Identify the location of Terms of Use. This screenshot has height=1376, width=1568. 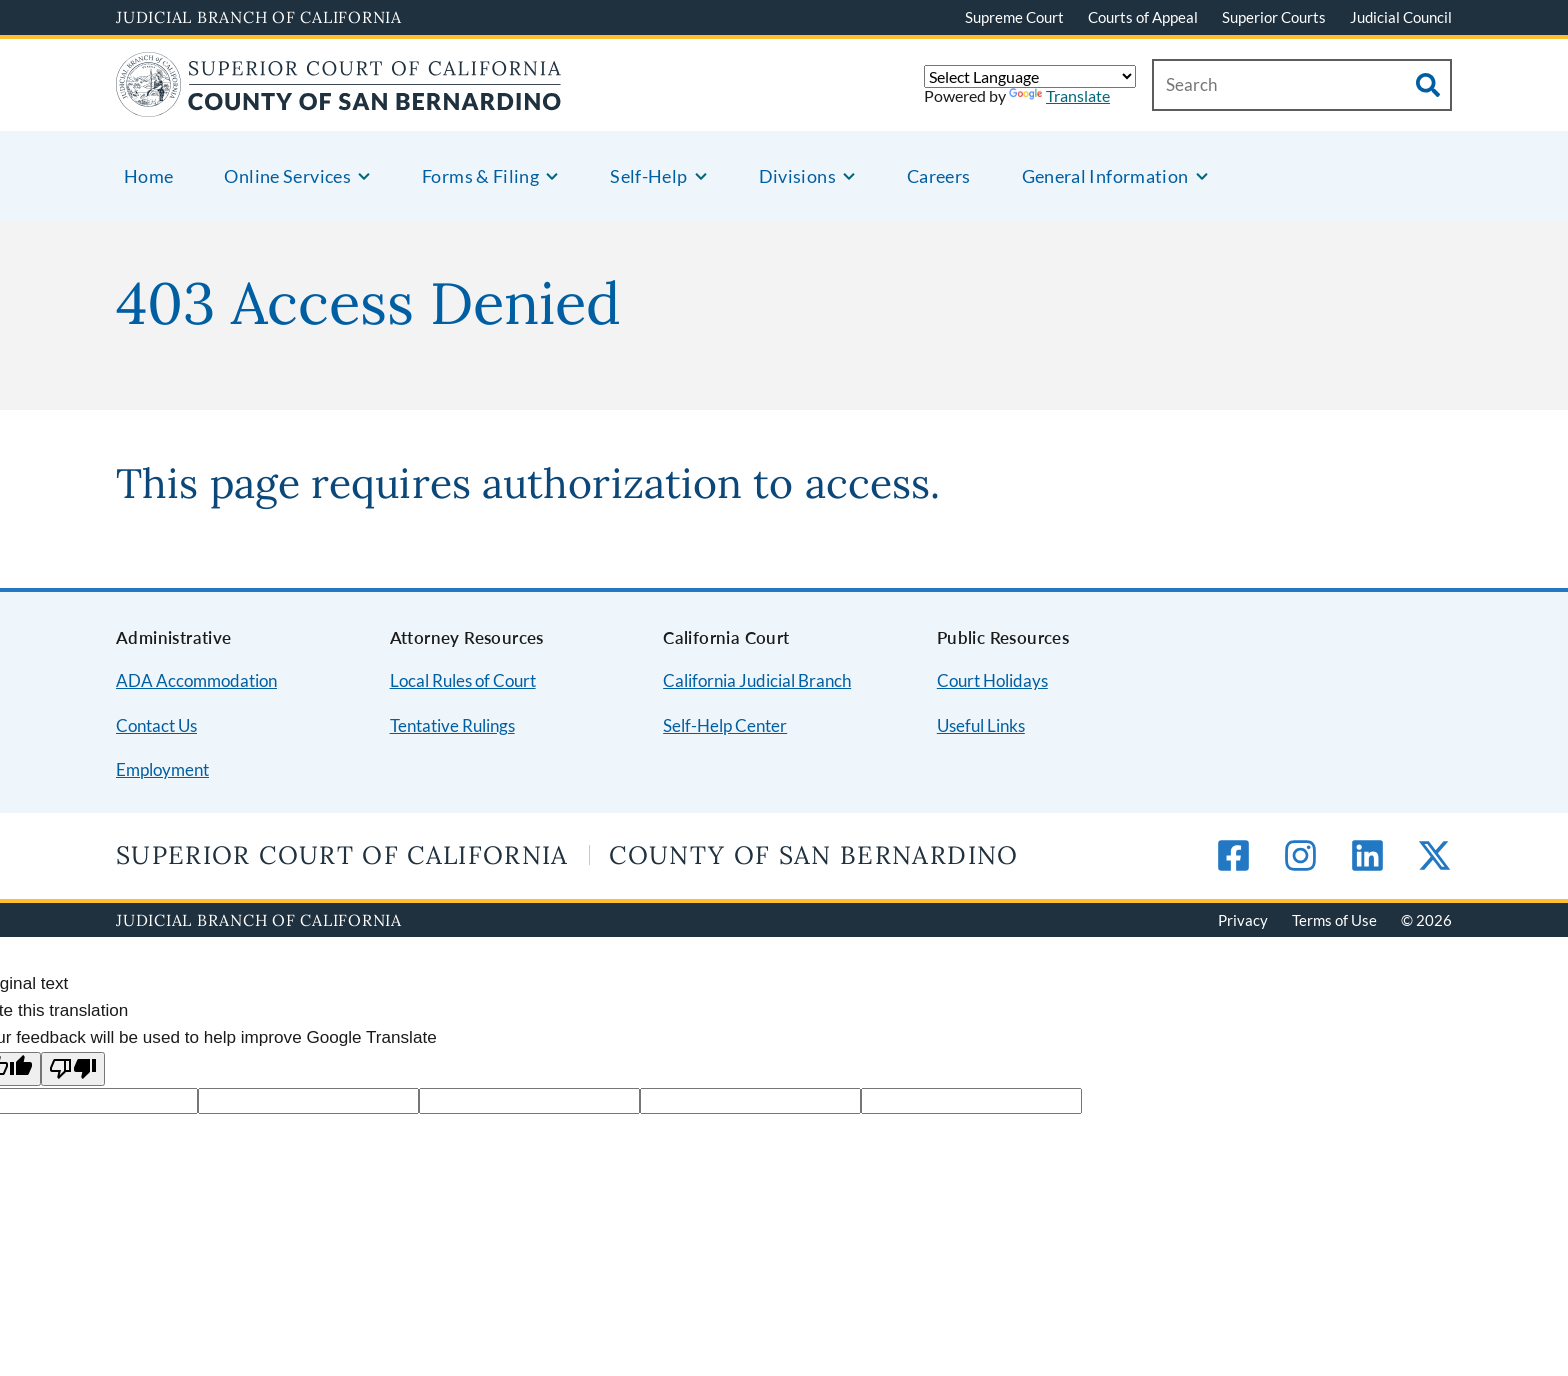
(1334, 920).